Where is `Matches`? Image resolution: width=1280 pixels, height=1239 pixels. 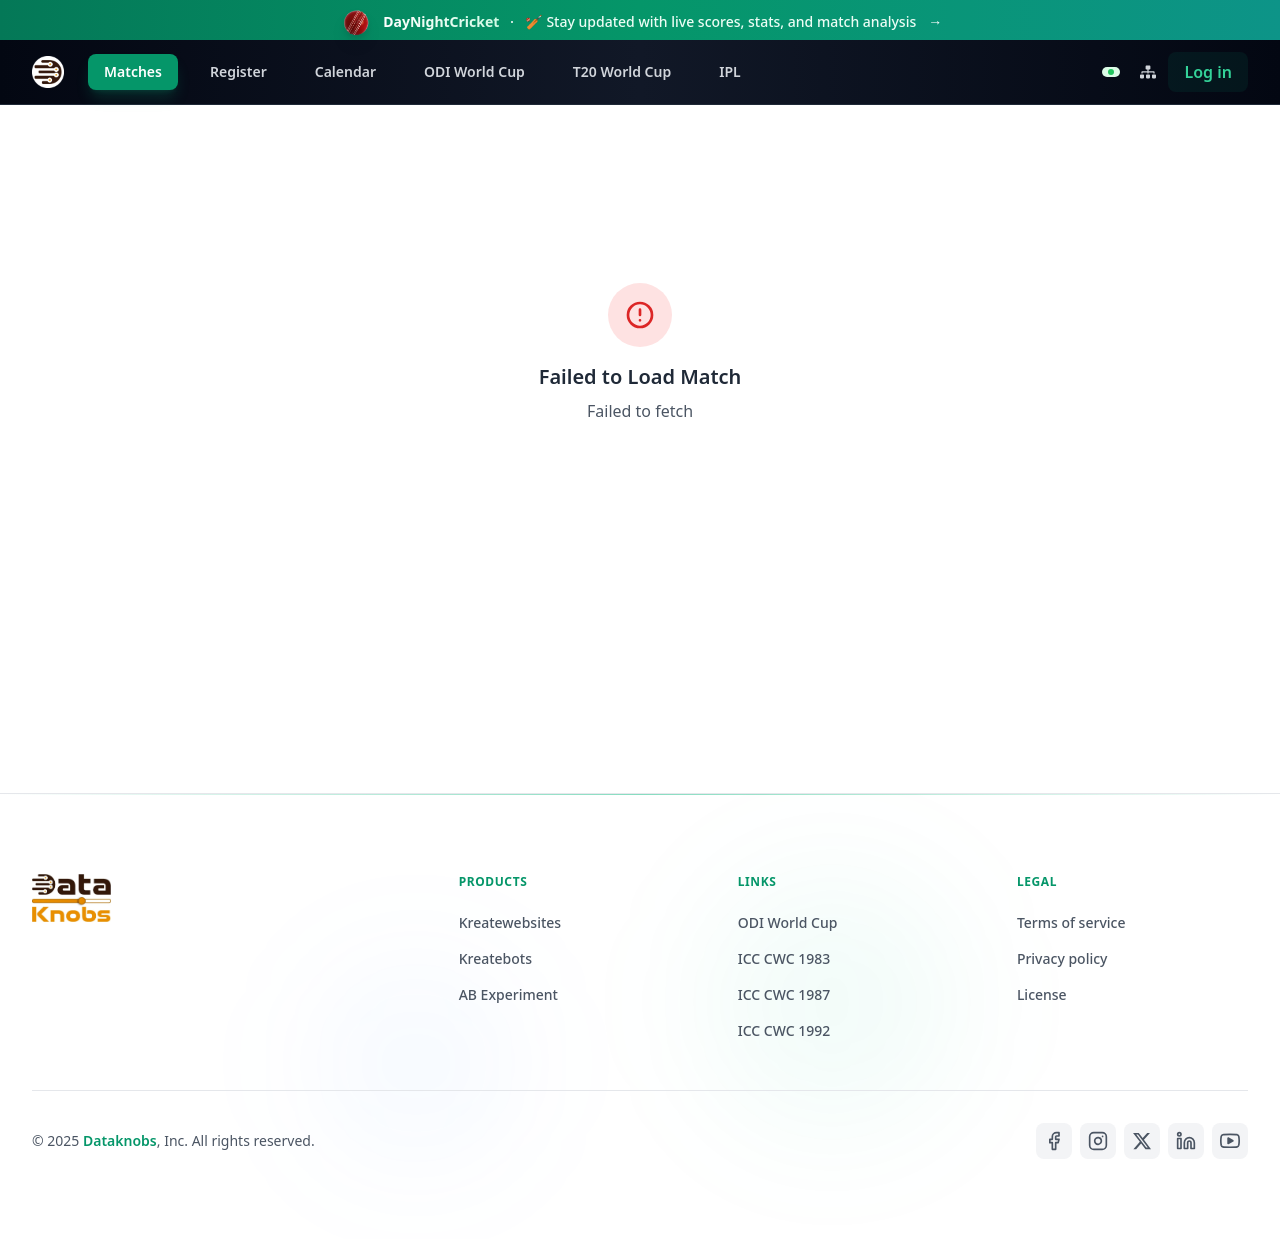 Matches is located at coordinates (133, 71).